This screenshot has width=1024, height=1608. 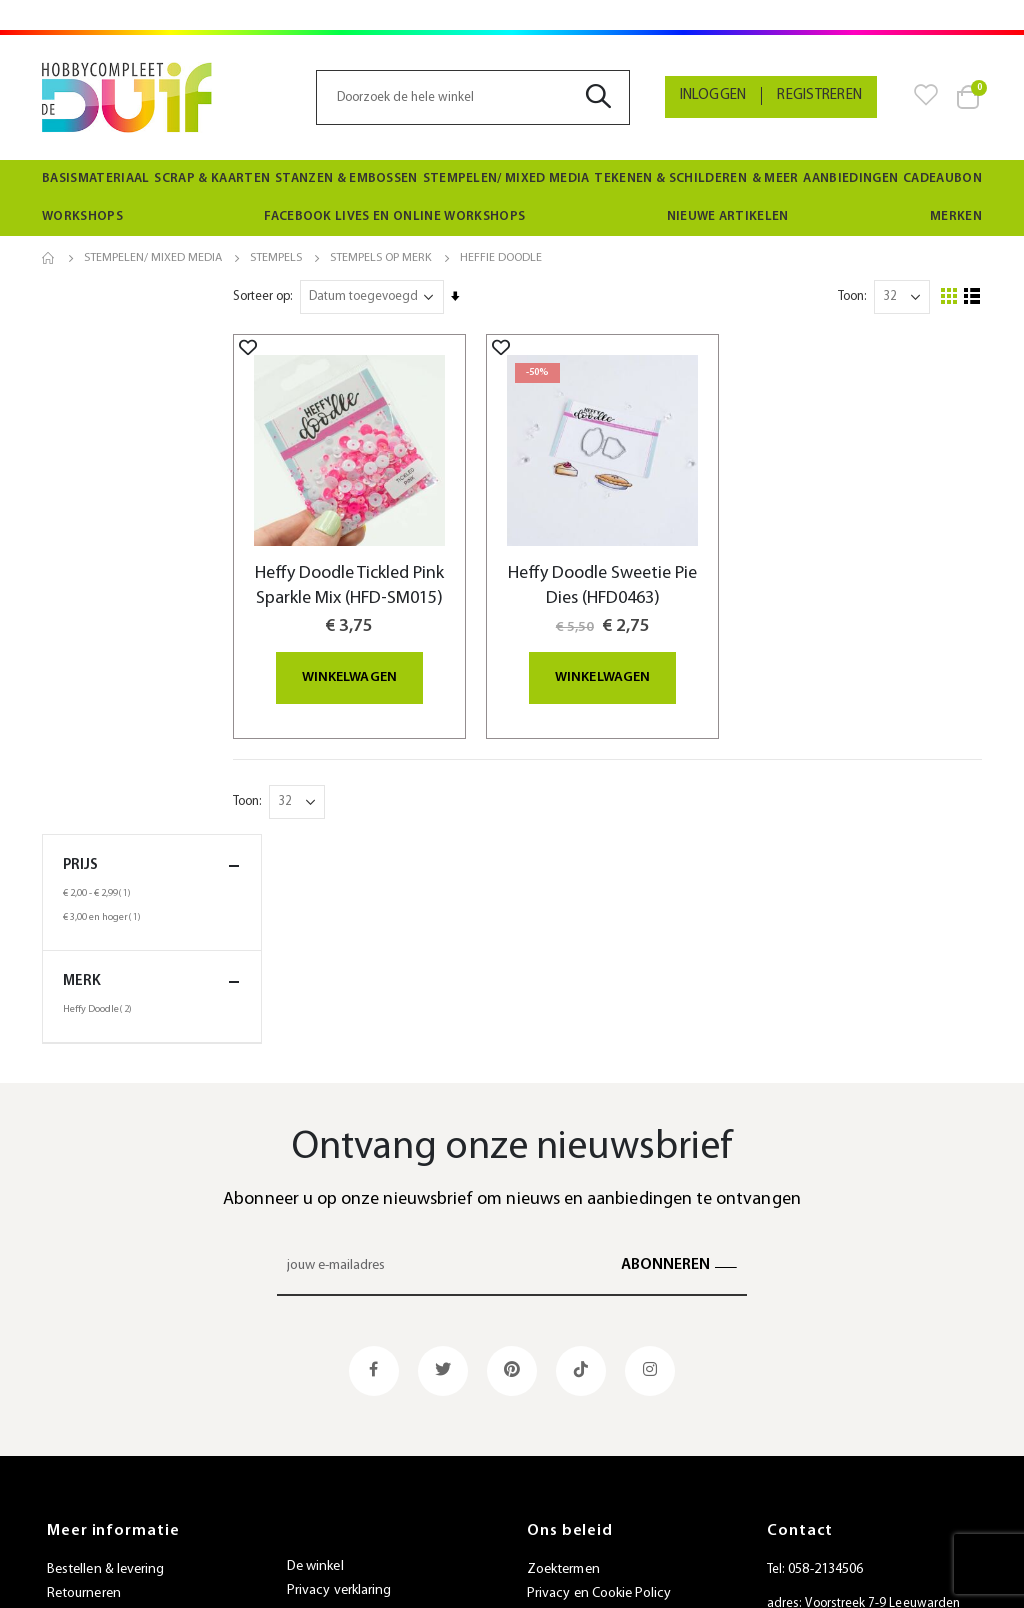 What do you see at coordinates (602, 1439) in the screenshot?
I see `Bestellingen en Retouren` at bounding box center [602, 1439].